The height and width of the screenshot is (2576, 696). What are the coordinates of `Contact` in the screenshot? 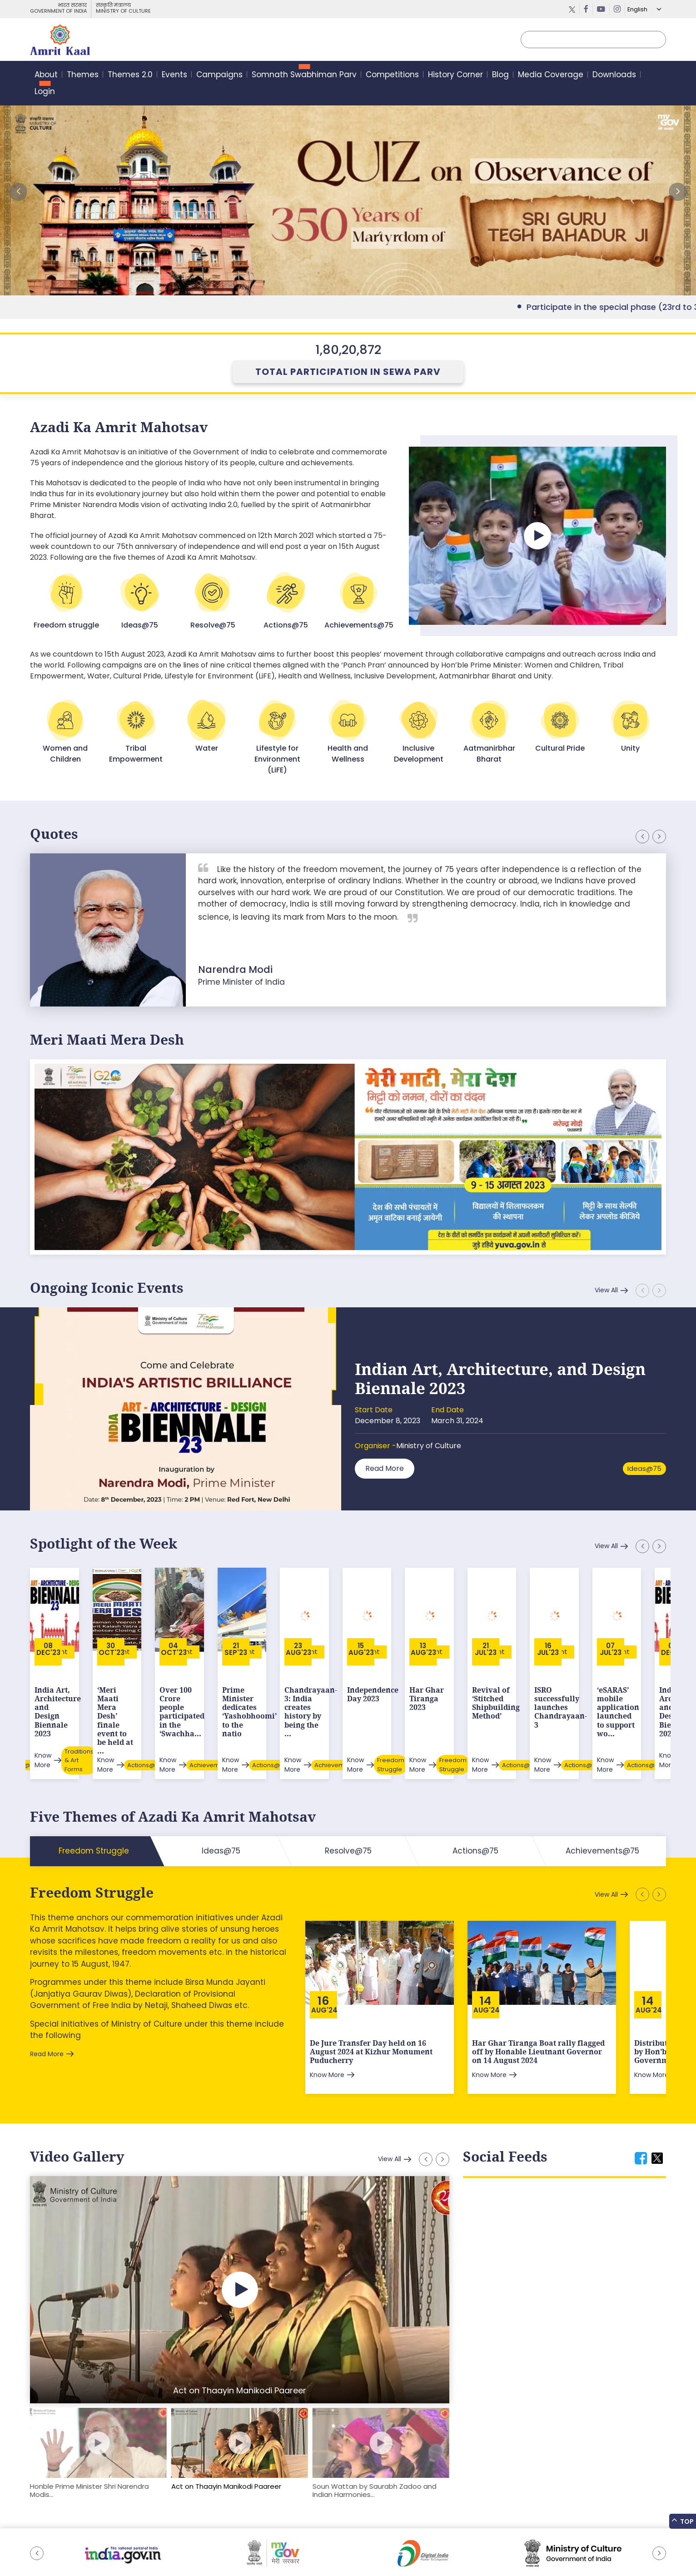 It's located at (236, 2546).